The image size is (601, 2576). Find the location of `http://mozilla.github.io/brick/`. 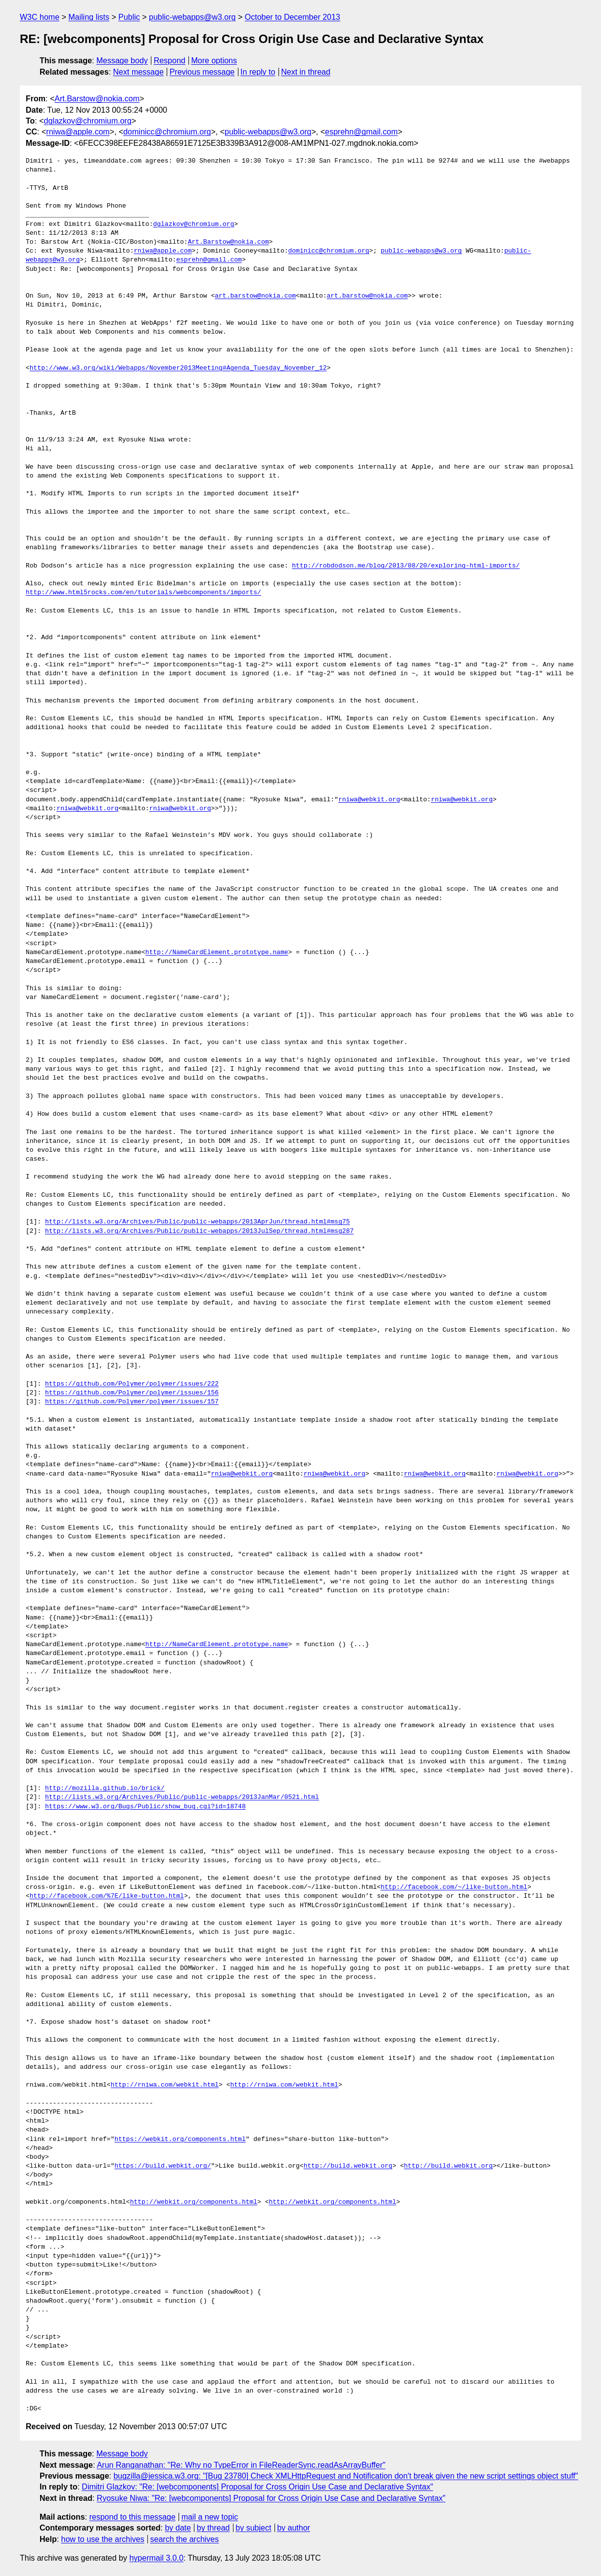

http://mozilla.github.io/brick/ is located at coordinates (105, 1788).